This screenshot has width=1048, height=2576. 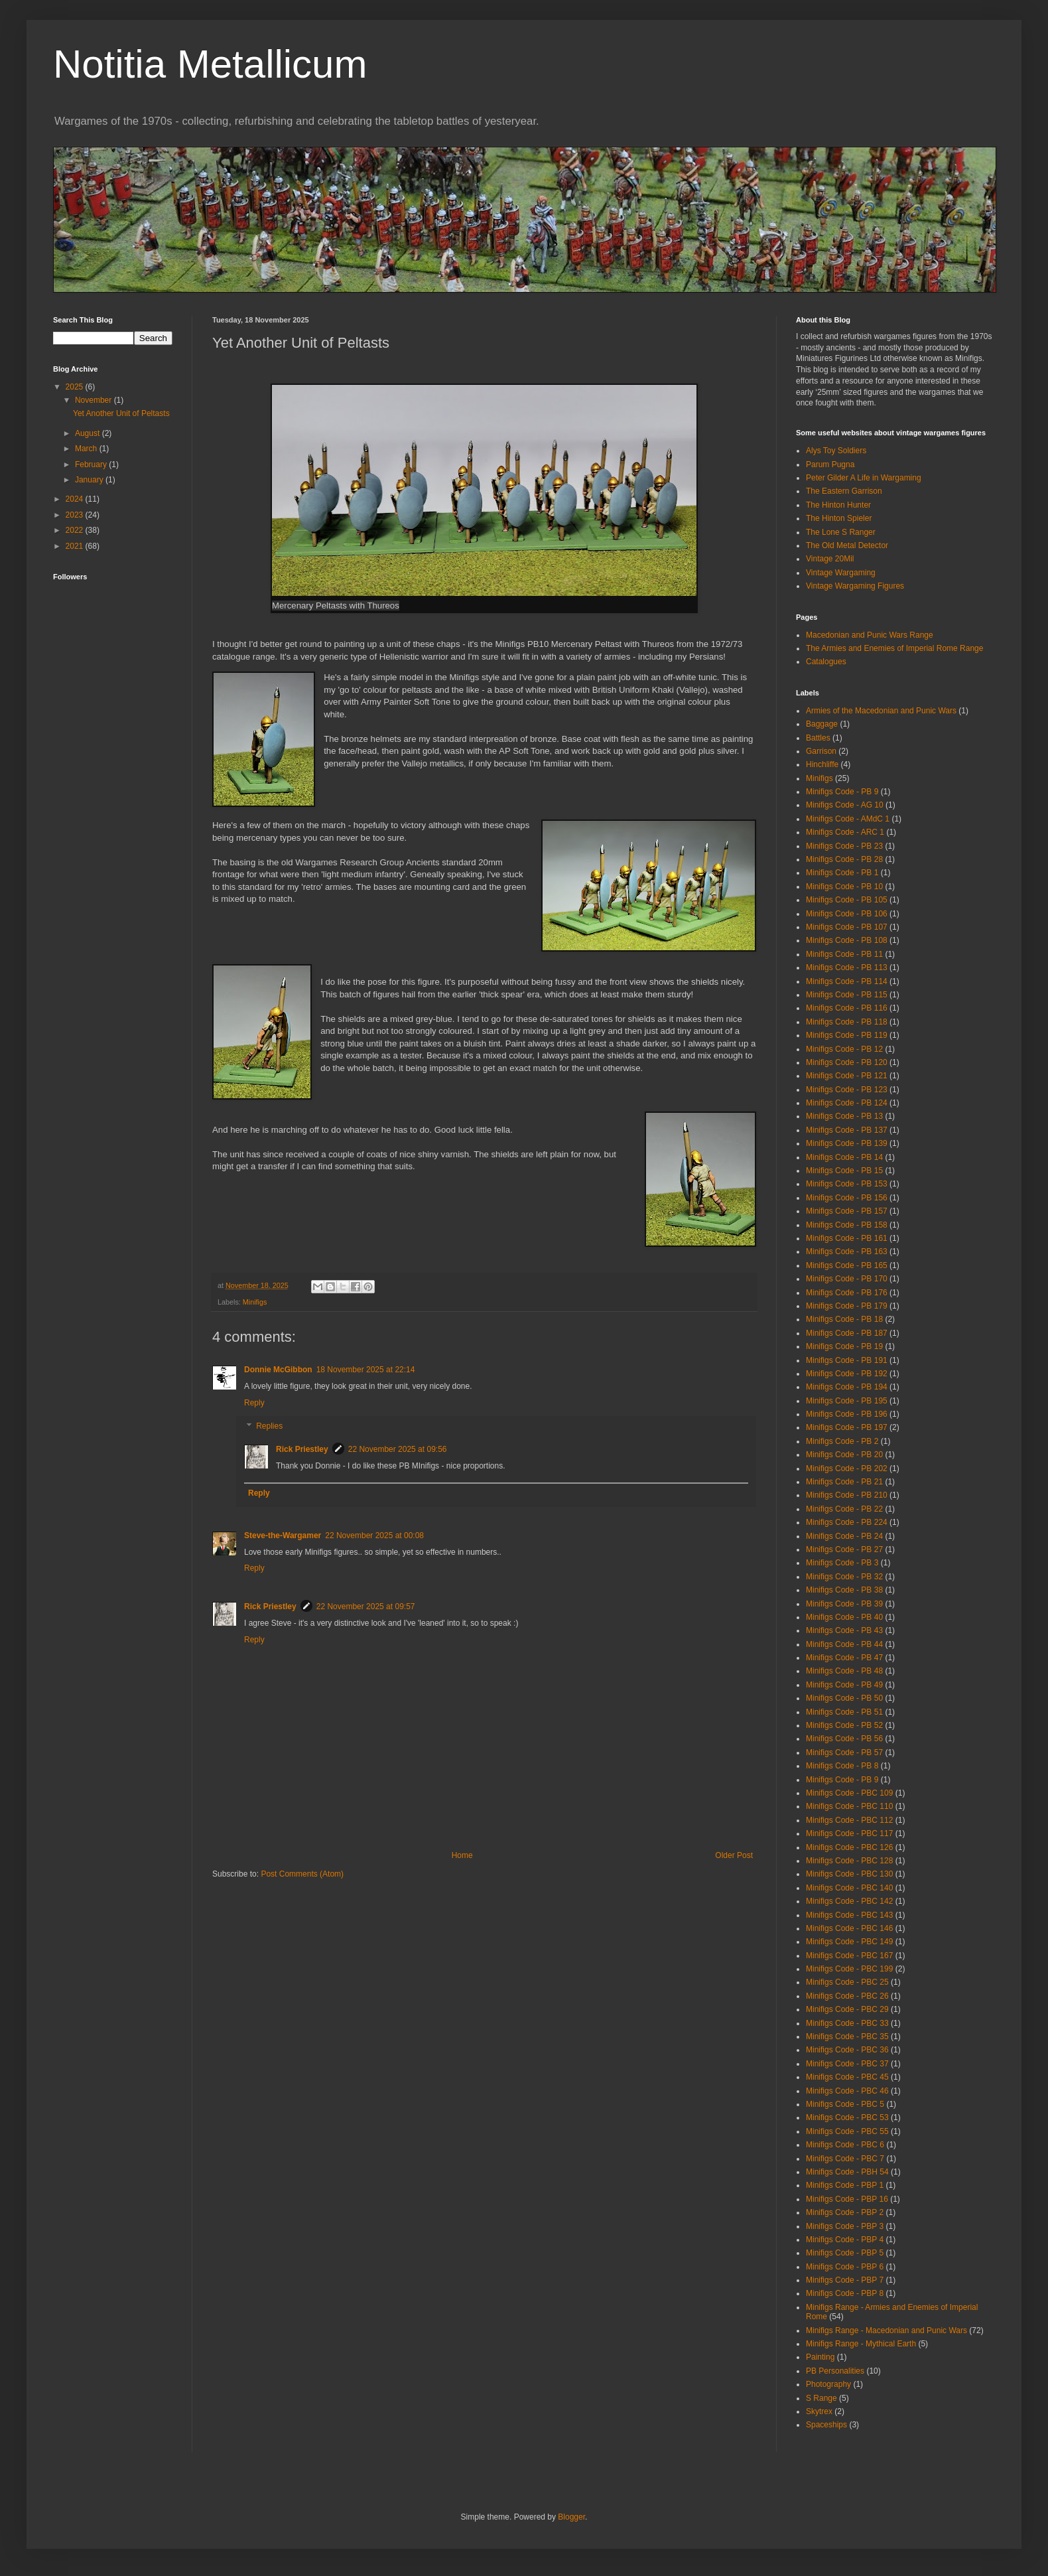 What do you see at coordinates (571, 2517) in the screenshot?
I see `Blogger` at bounding box center [571, 2517].